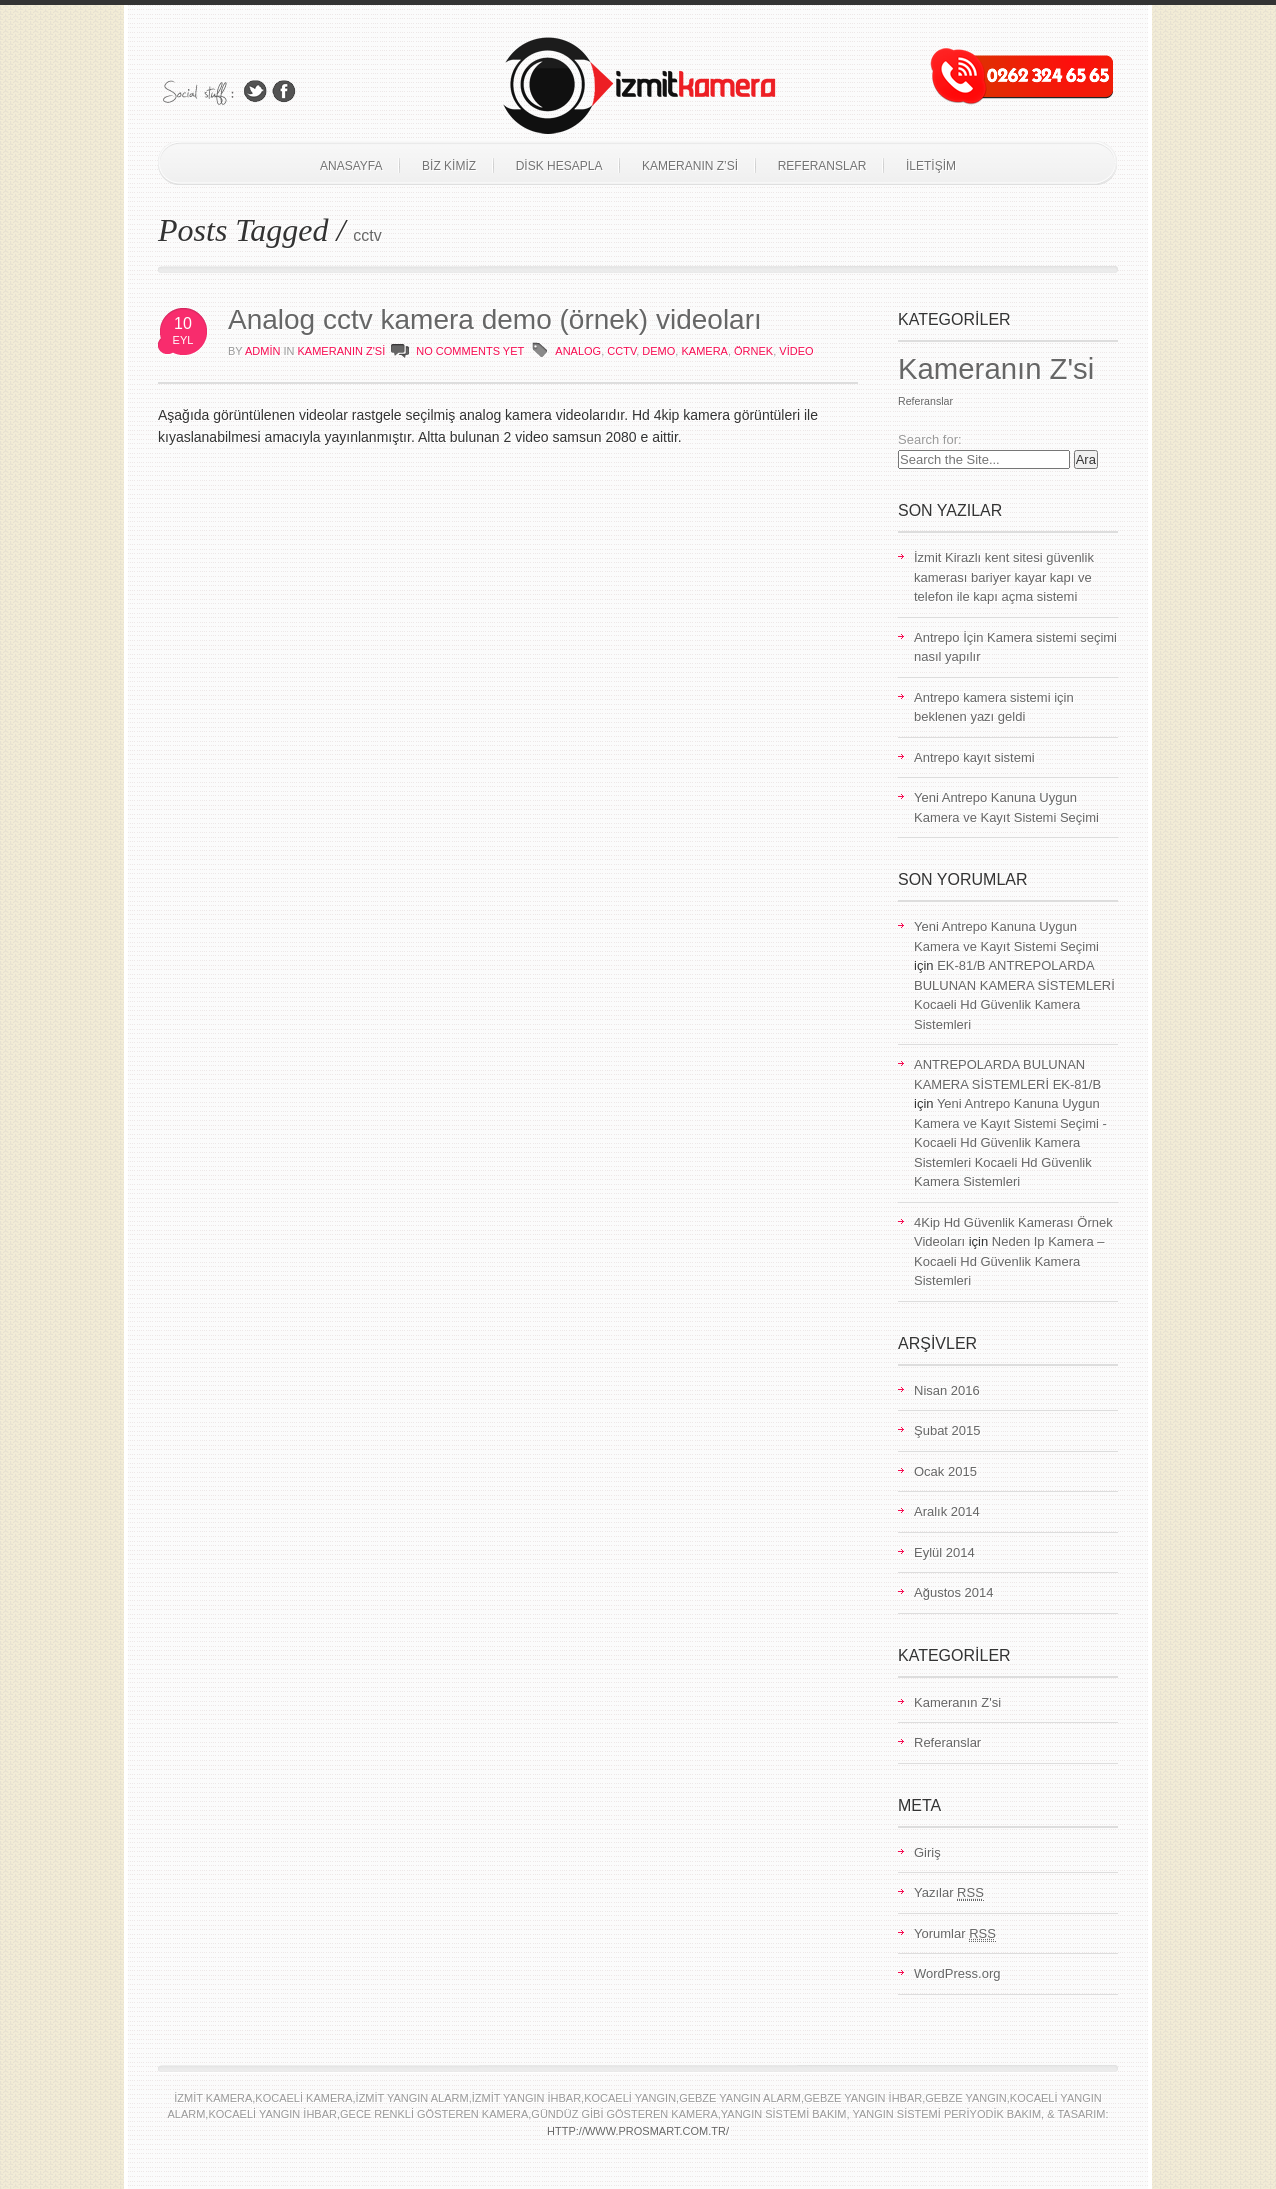 This screenshot has width=1276, height=2189. What do you see at coordinates (931, 166) in the screenshot?
I see `İletişim` at bounding box center [931, 166].